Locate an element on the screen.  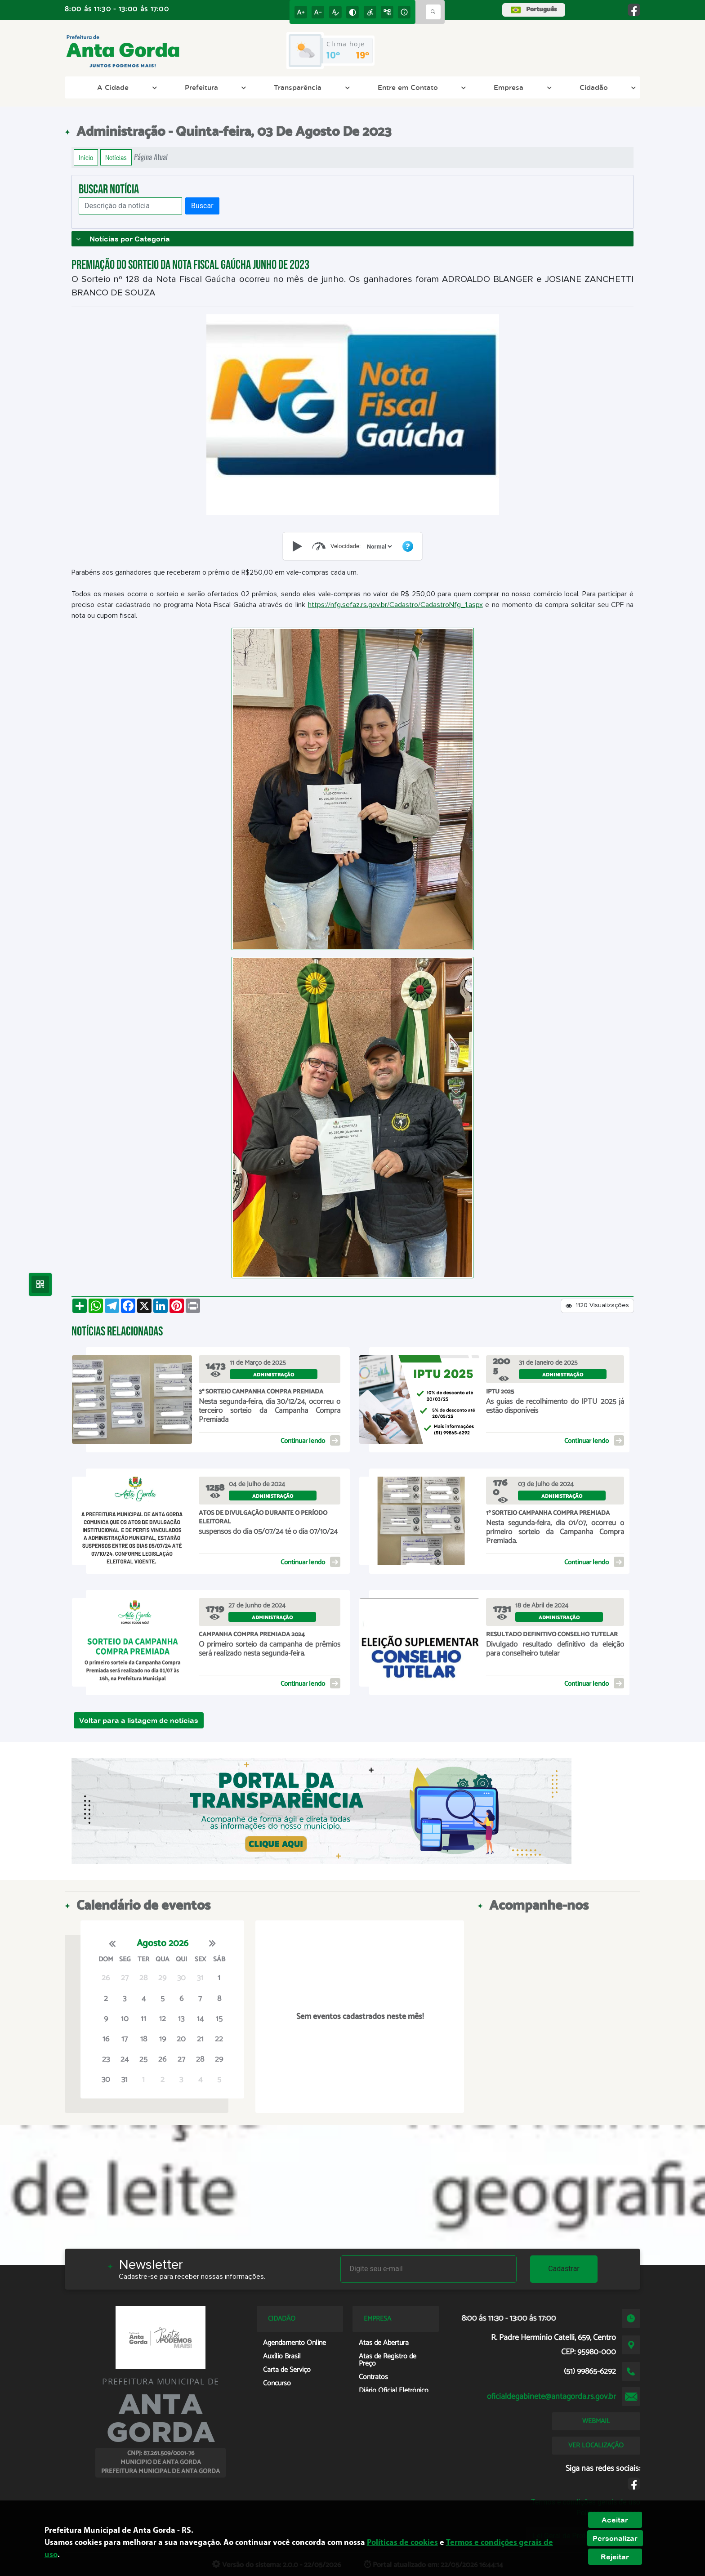
Políticas de cookies is located at coordinates (402, 2543).